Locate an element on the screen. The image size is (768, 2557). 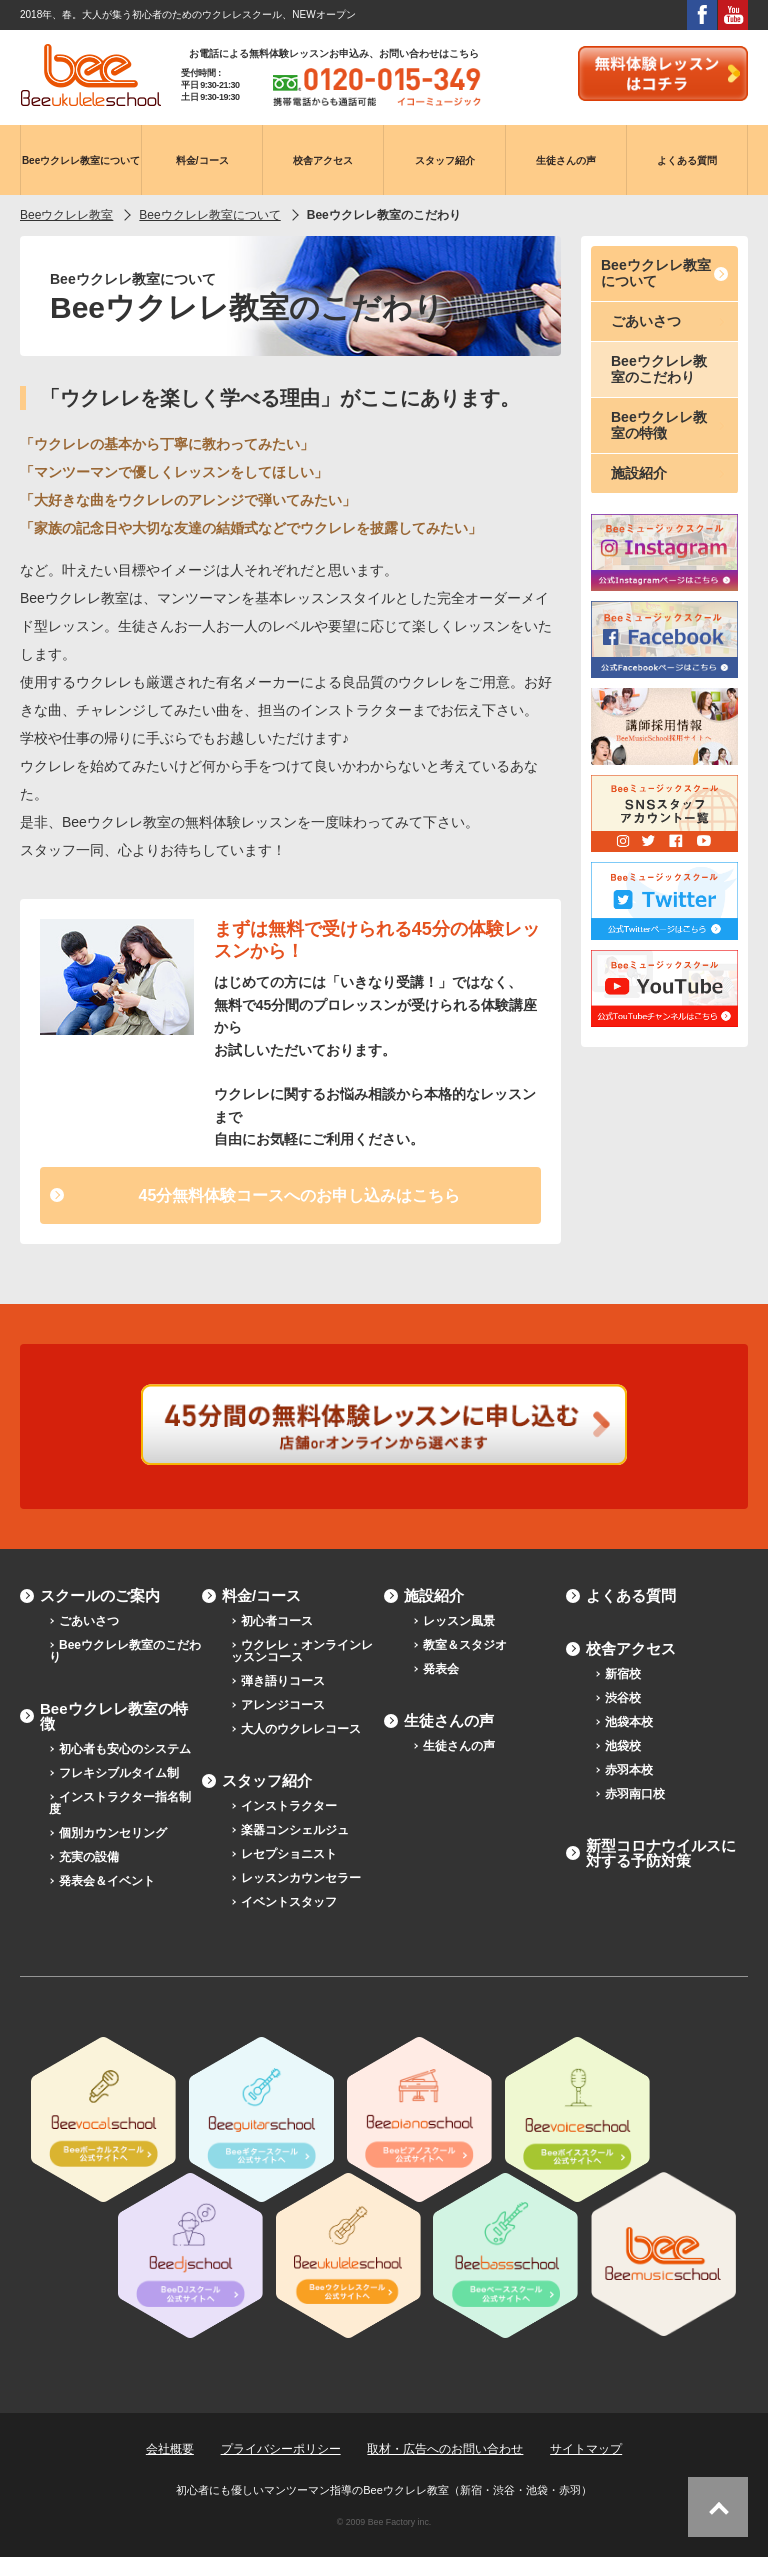
初心者コース is located at coordinates (277, 1621).